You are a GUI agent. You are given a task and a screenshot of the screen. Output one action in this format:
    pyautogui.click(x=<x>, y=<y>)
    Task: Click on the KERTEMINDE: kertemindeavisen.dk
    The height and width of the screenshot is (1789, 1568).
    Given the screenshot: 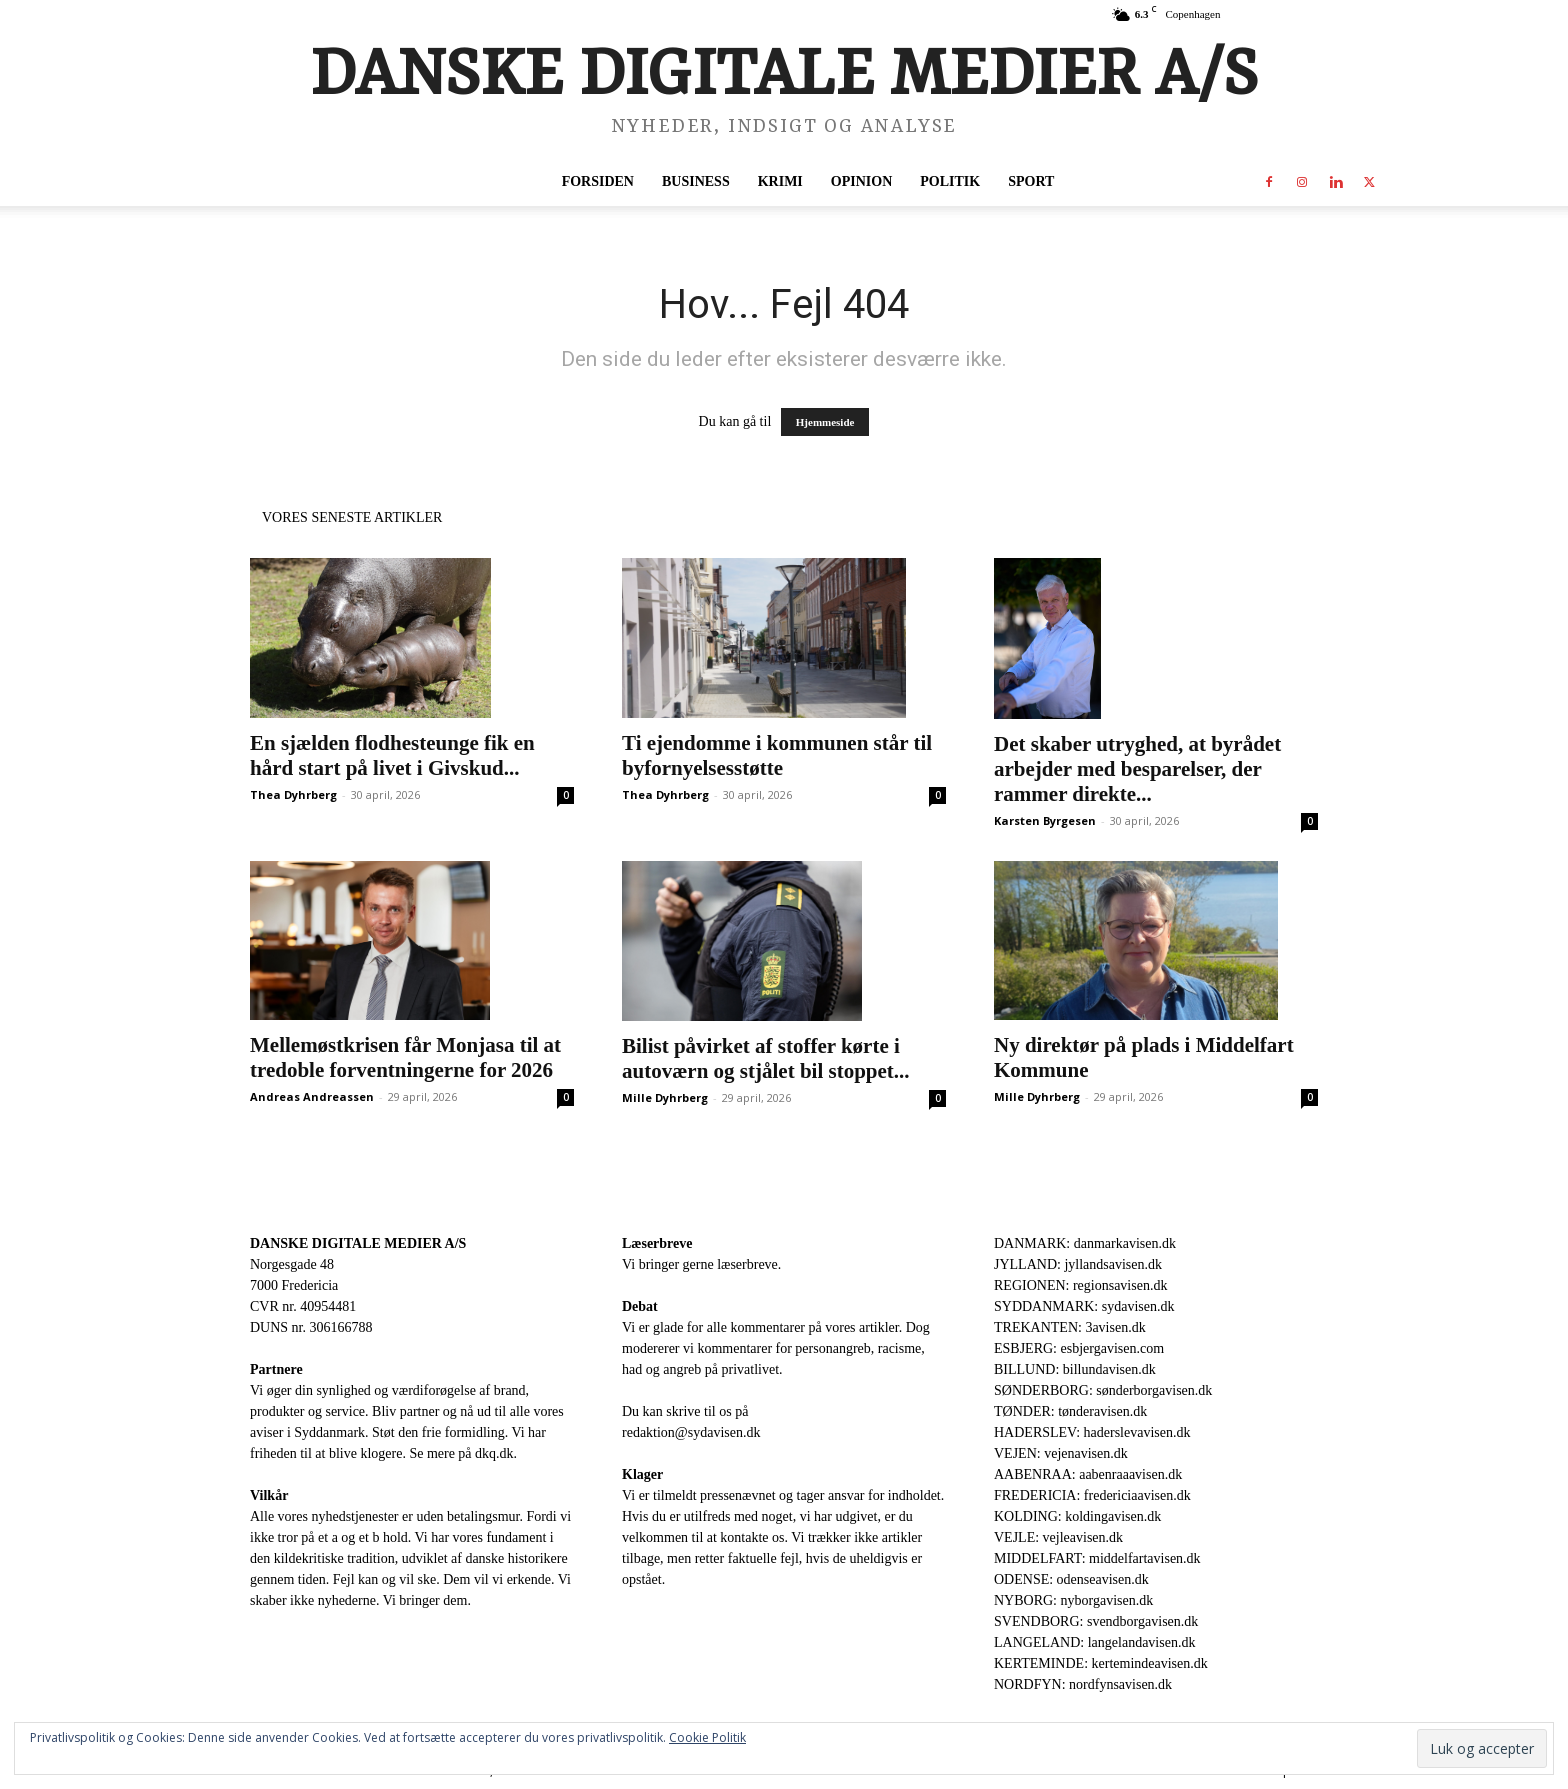 What is the action you would take?
    pyautogui.click(x=1101, y=1663)
    